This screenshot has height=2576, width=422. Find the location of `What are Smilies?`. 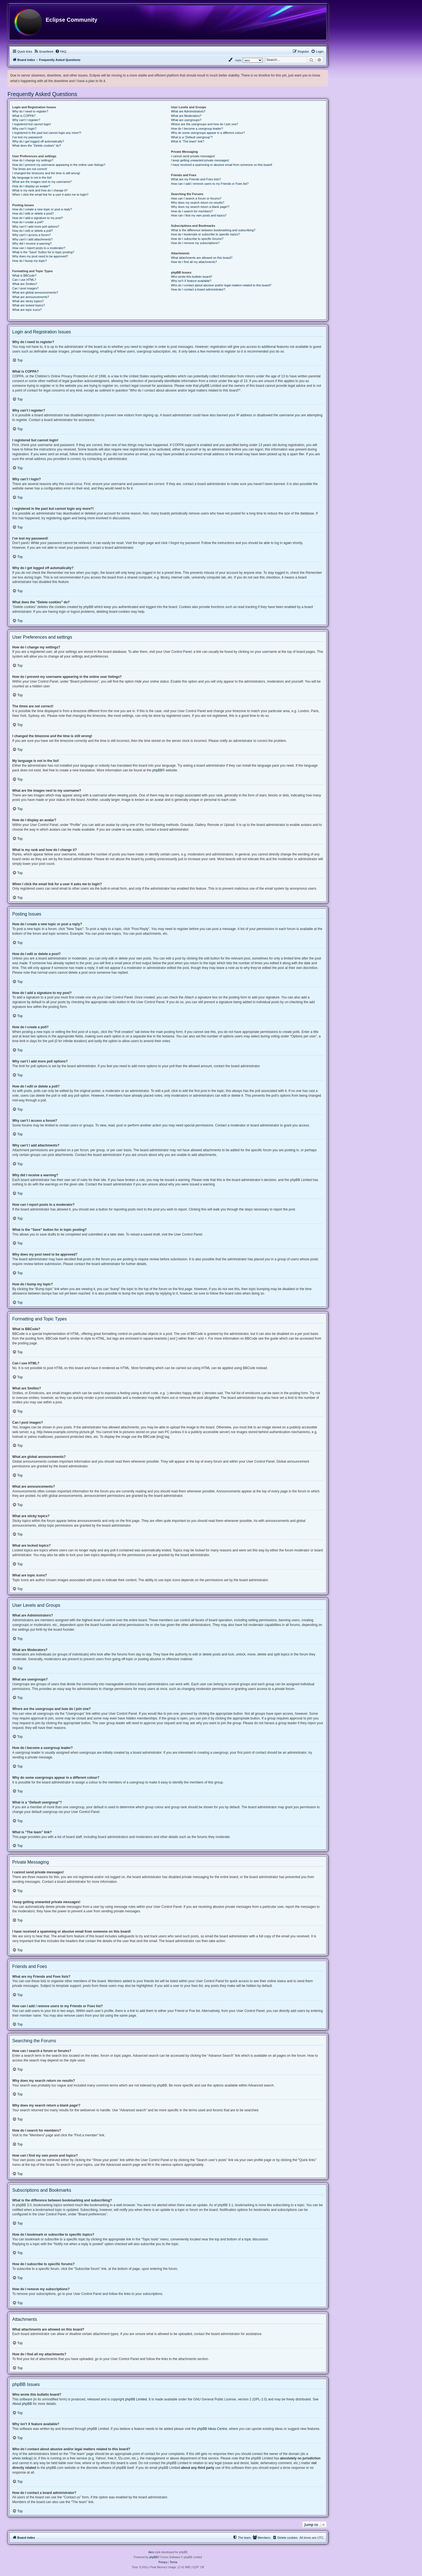

What are Smilies? is located at coordinates (24, 284).